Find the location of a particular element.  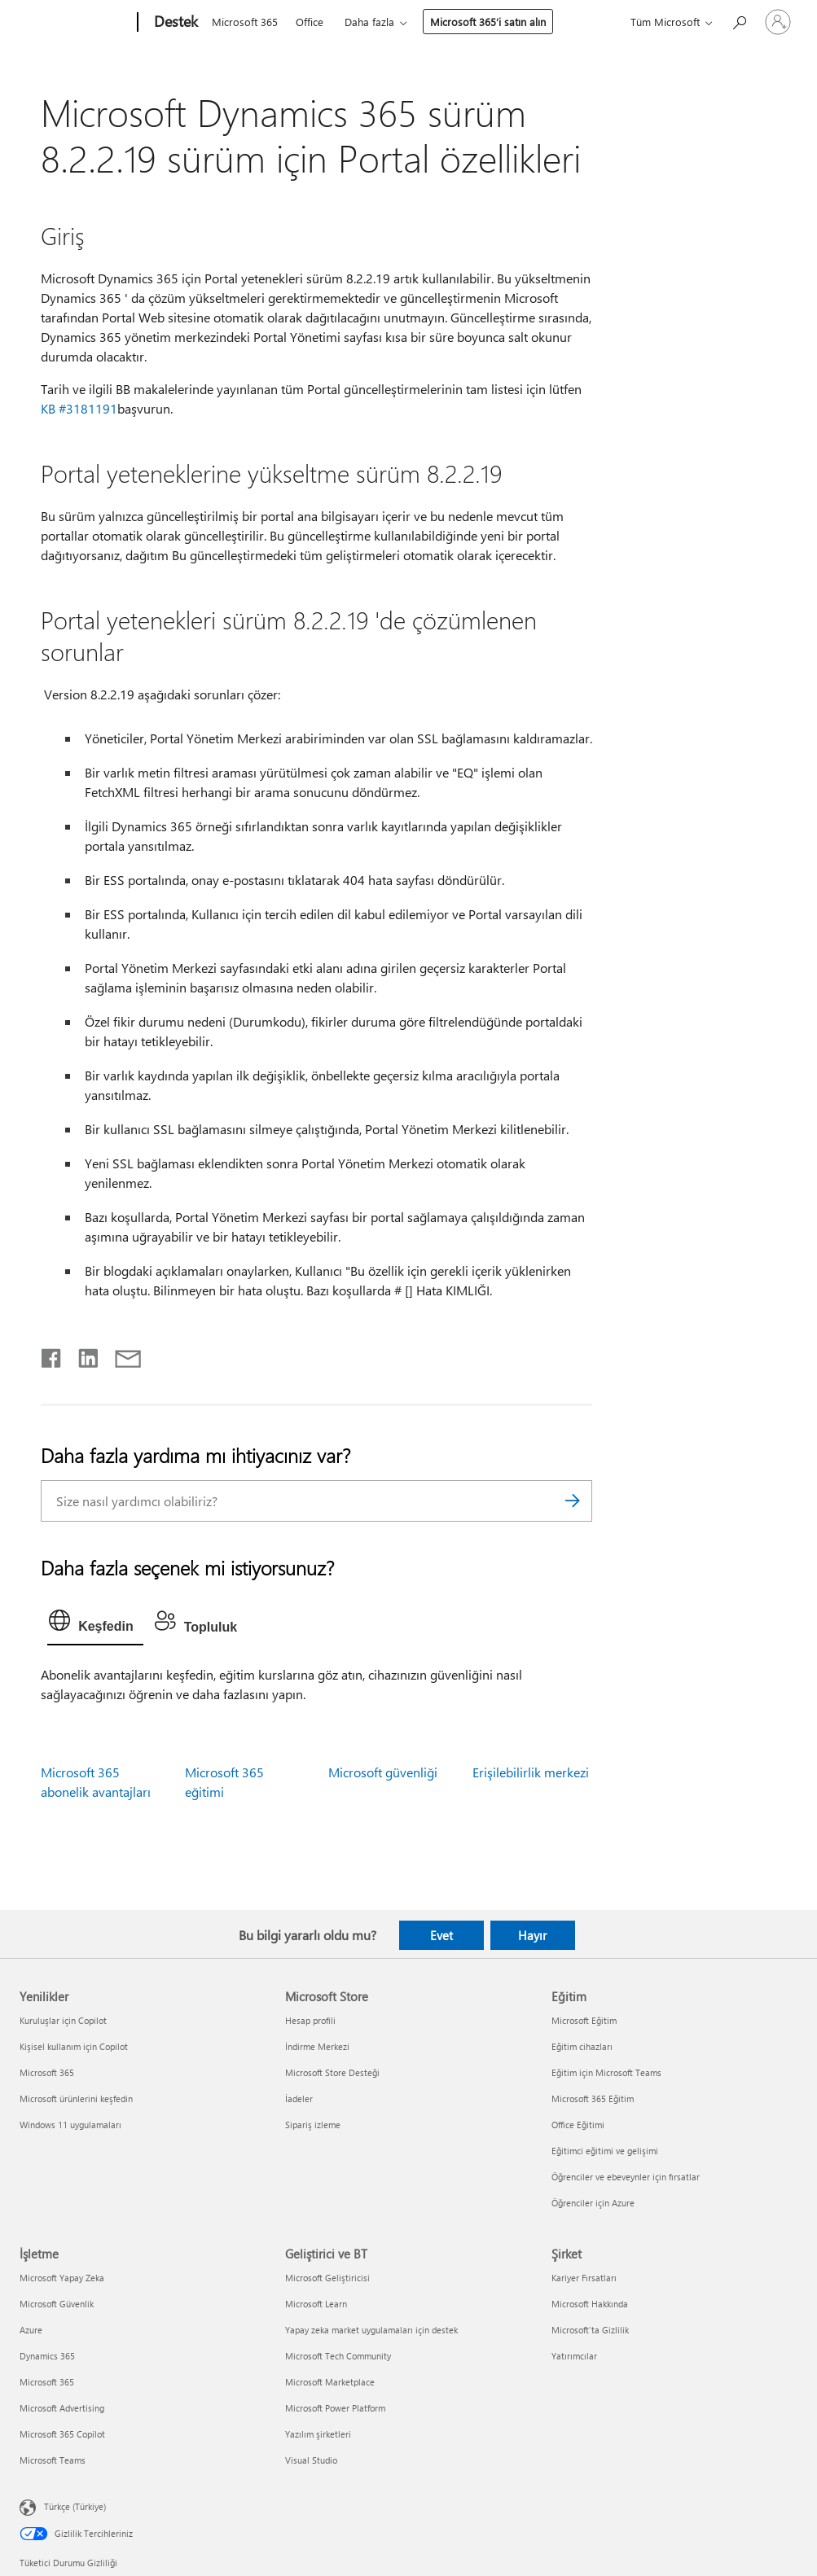

Dynamics 365 [Dynamics 365 İşletme] is located at coordinates (47, 2356).